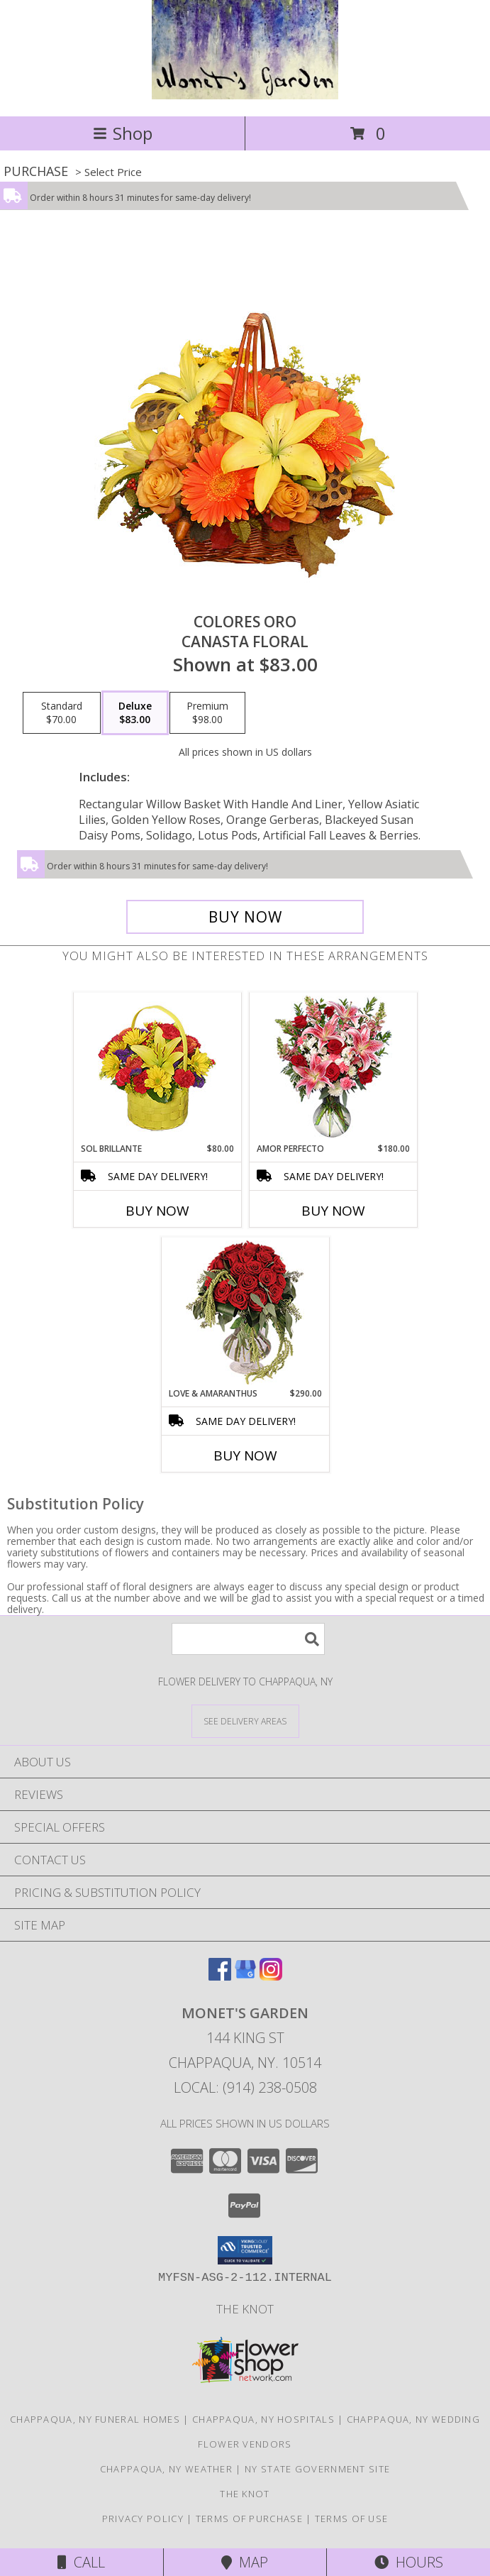 This screenshot has height=2576, width=490. What do you see at coordinates (271, 1976) in the screenshot?
I see `[View our Instagram]` at bounding box center [271, 1976].